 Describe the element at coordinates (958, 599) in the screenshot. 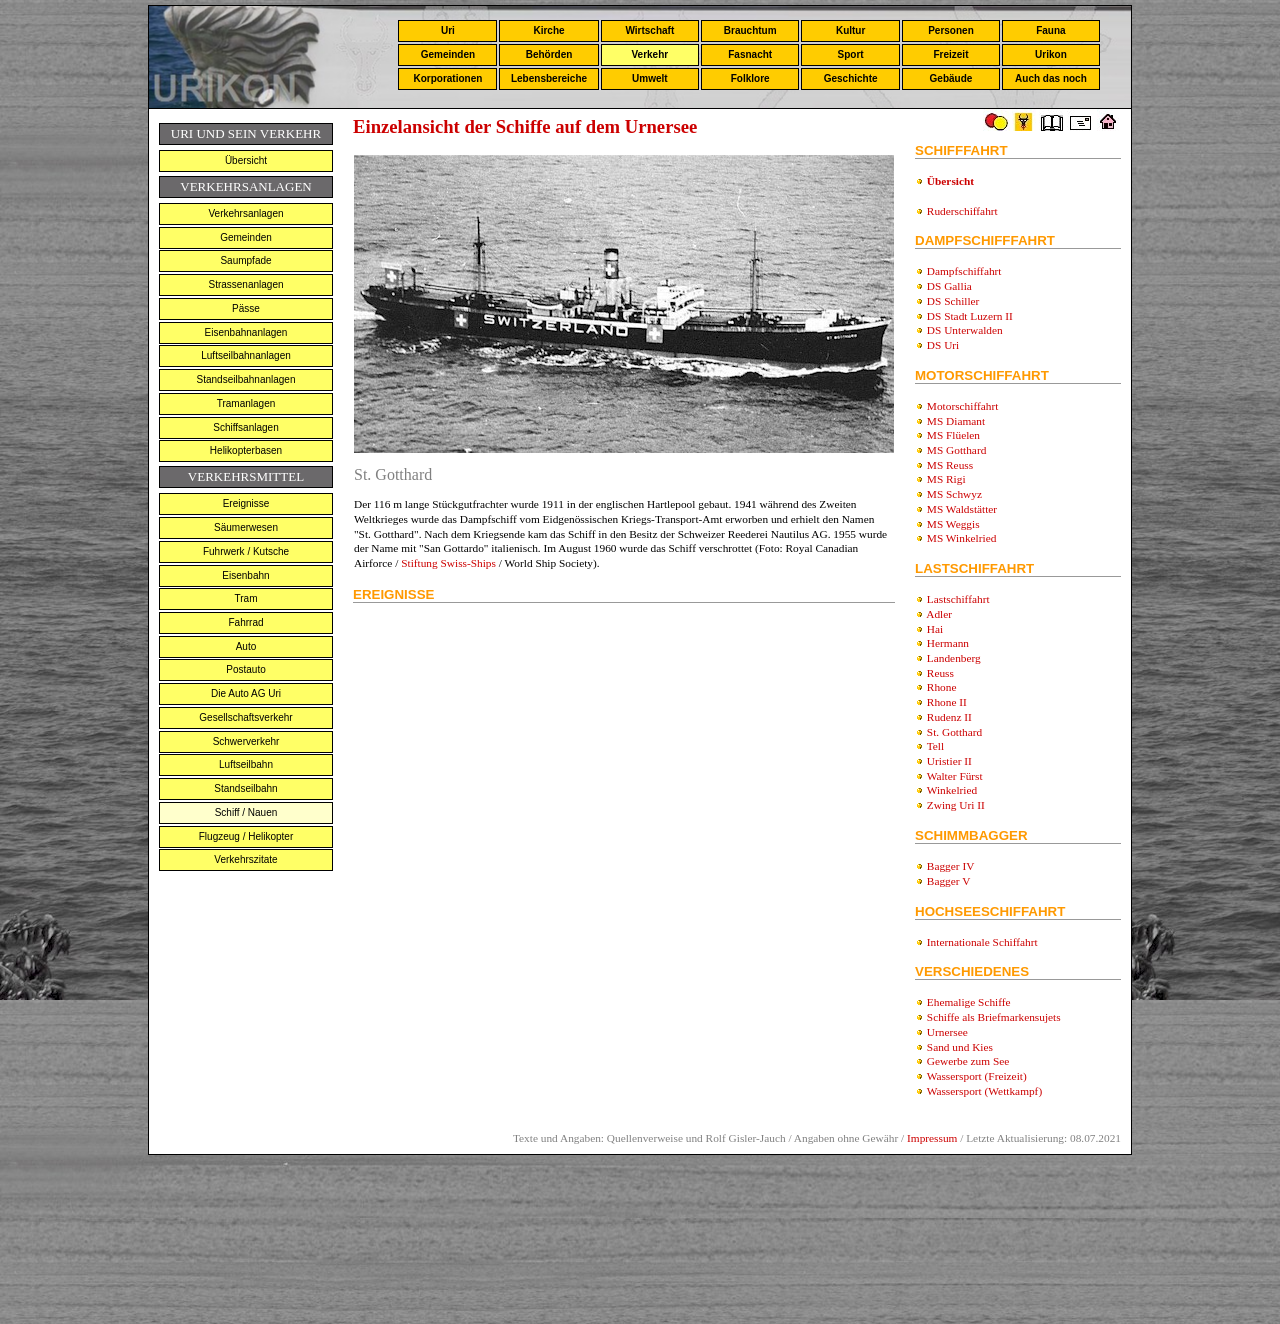

I see `Lastschiffahrt` at that location.